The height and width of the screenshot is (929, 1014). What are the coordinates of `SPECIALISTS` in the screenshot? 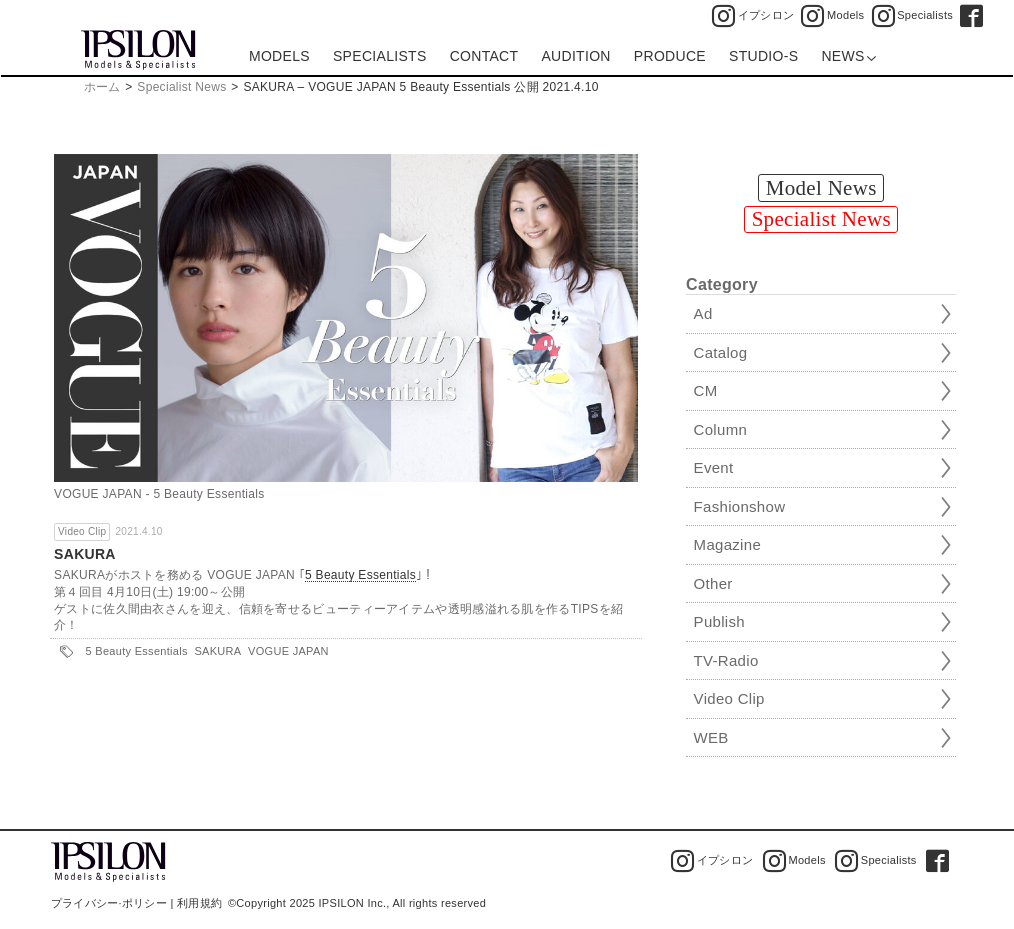 It's located at (380, 56).